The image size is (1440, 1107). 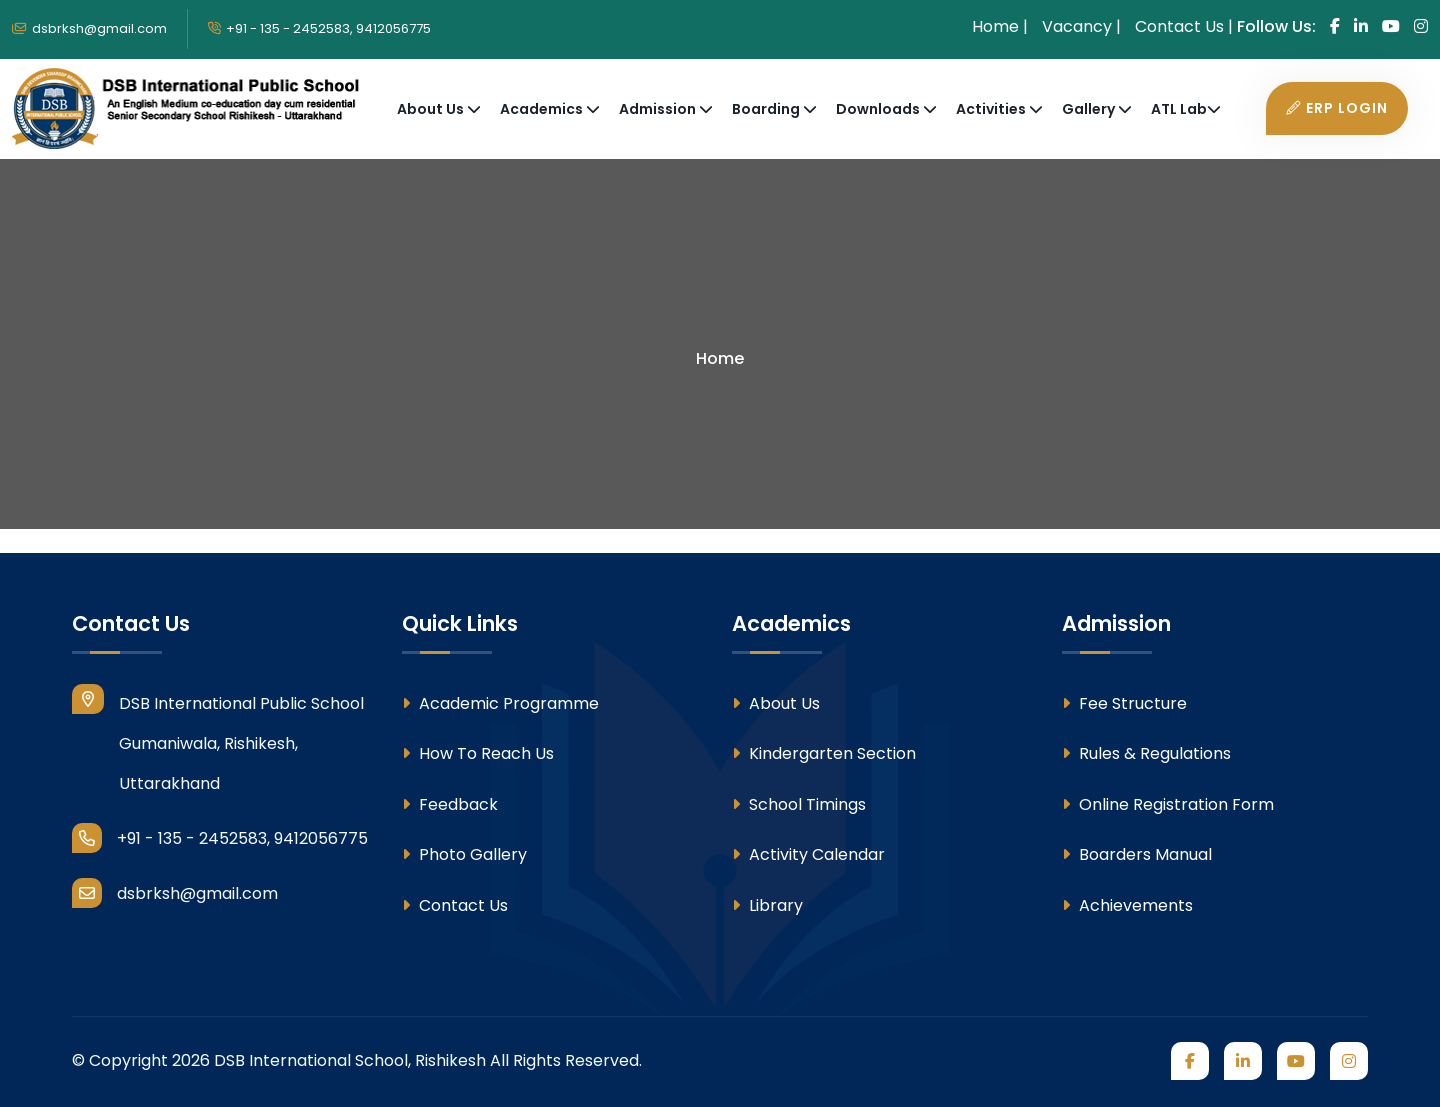 What do you see at coordinates (808, 854) in the screenshot?
I see `Activity Calendar` at bounding box center [808, 854].